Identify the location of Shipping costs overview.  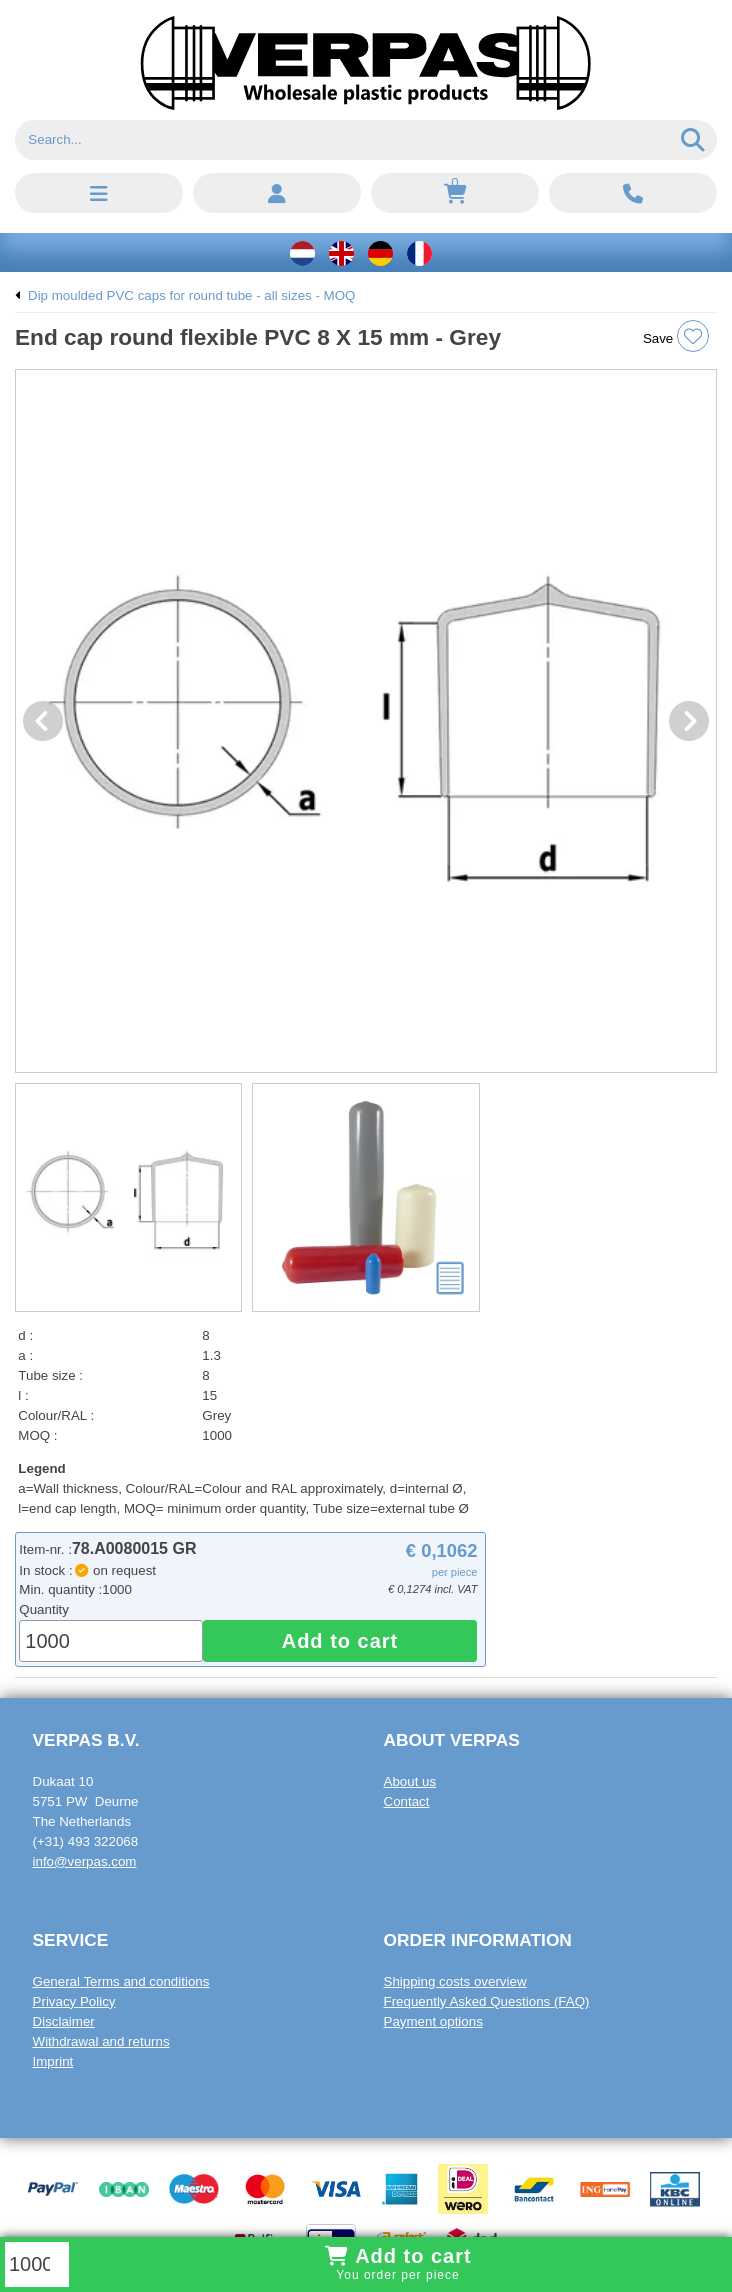
(455, 1981).